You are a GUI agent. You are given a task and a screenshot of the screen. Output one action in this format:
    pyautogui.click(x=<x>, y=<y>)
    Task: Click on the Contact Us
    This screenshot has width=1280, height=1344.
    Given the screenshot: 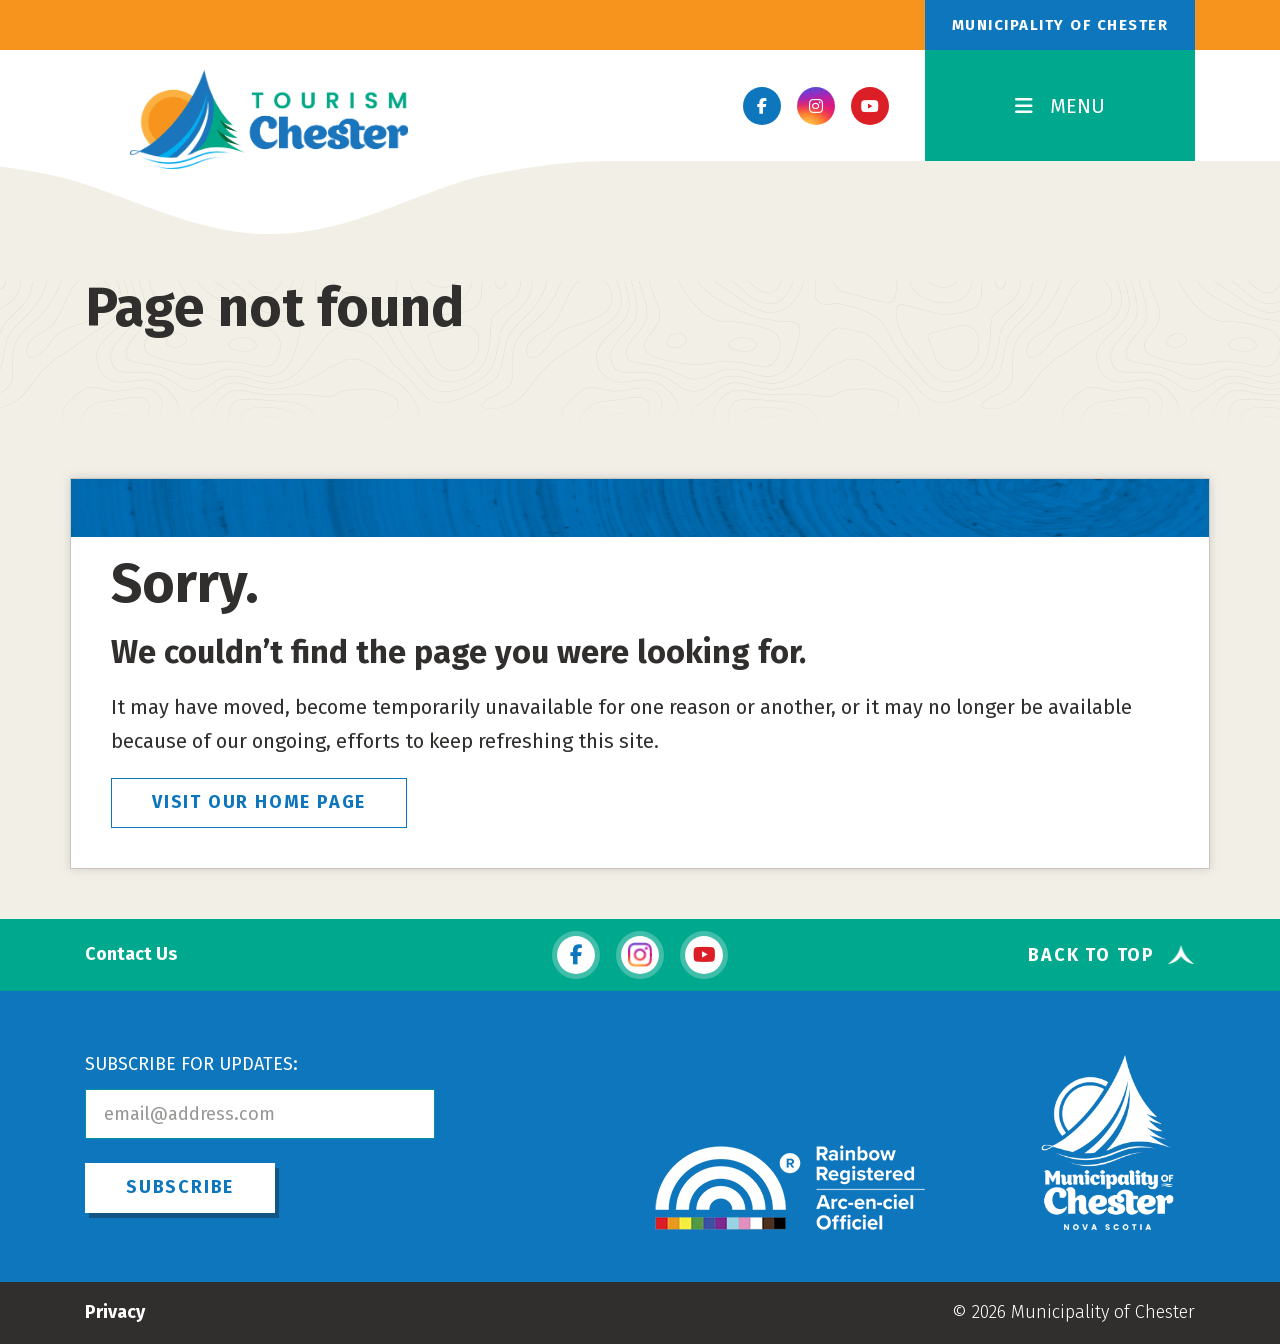 What is the action you would take?
    pyautogui.click(x=131, y=954)
    